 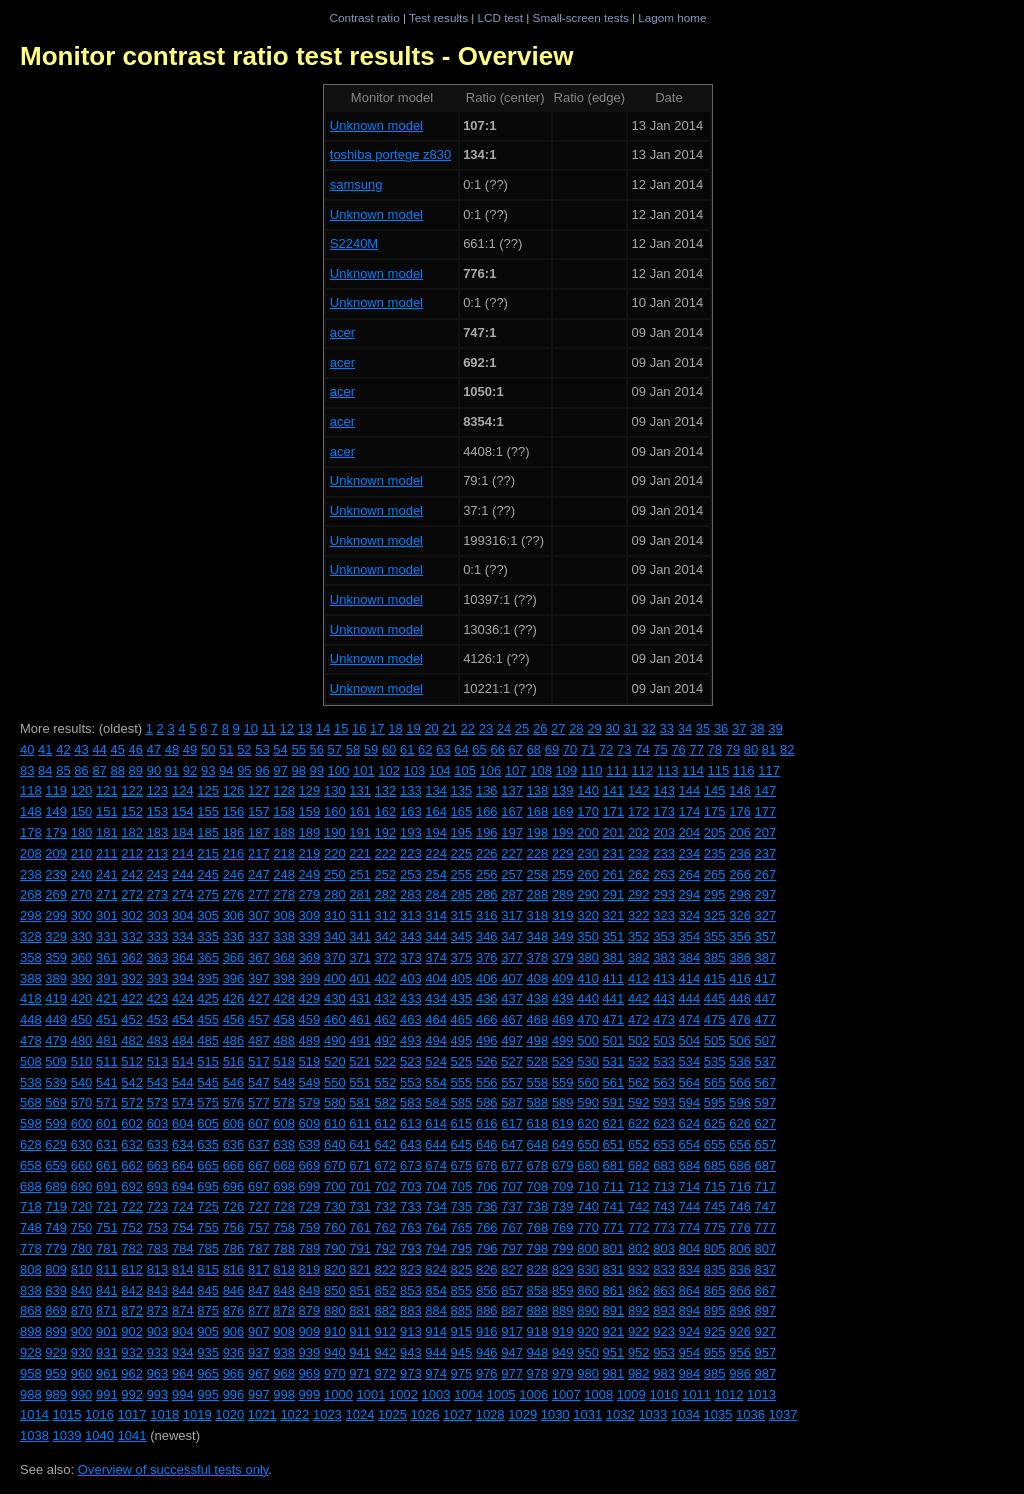 I want to click on 744, so click(x=690, y=1206).